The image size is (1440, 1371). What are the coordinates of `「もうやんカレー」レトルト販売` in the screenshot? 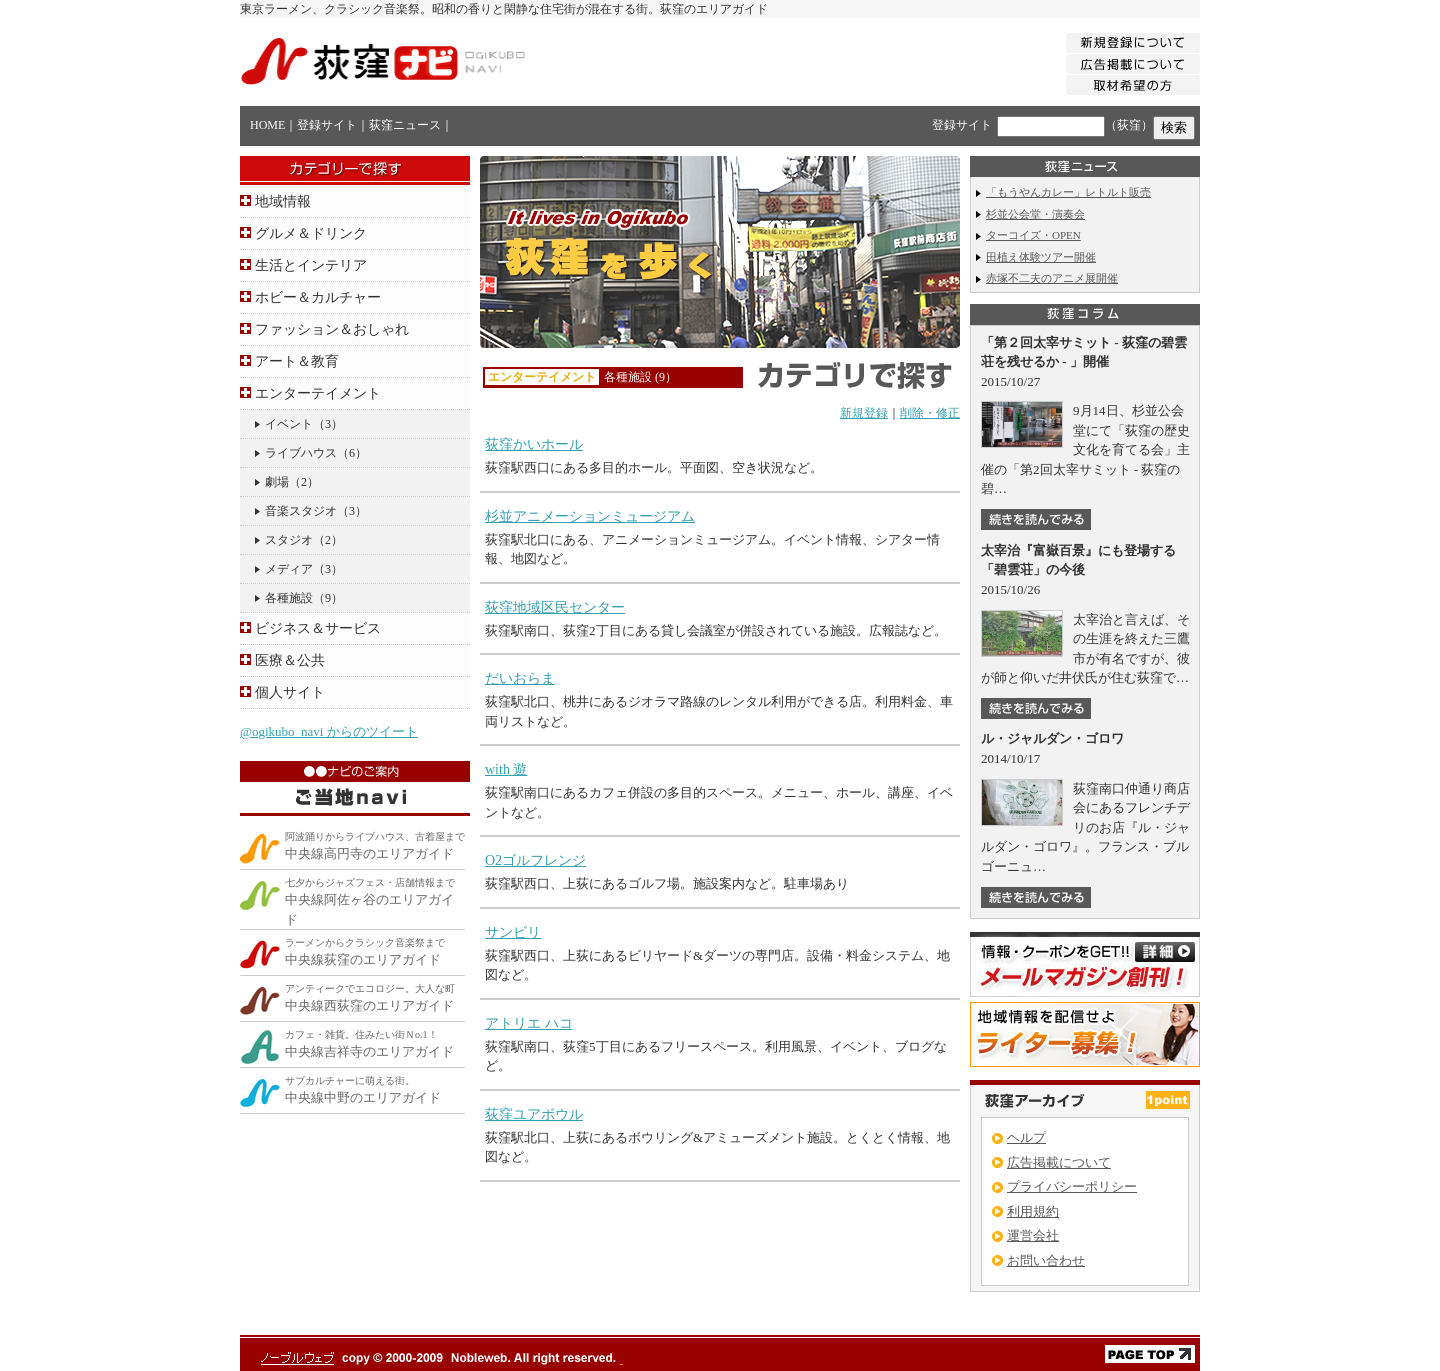 It's located at (1068, 192).